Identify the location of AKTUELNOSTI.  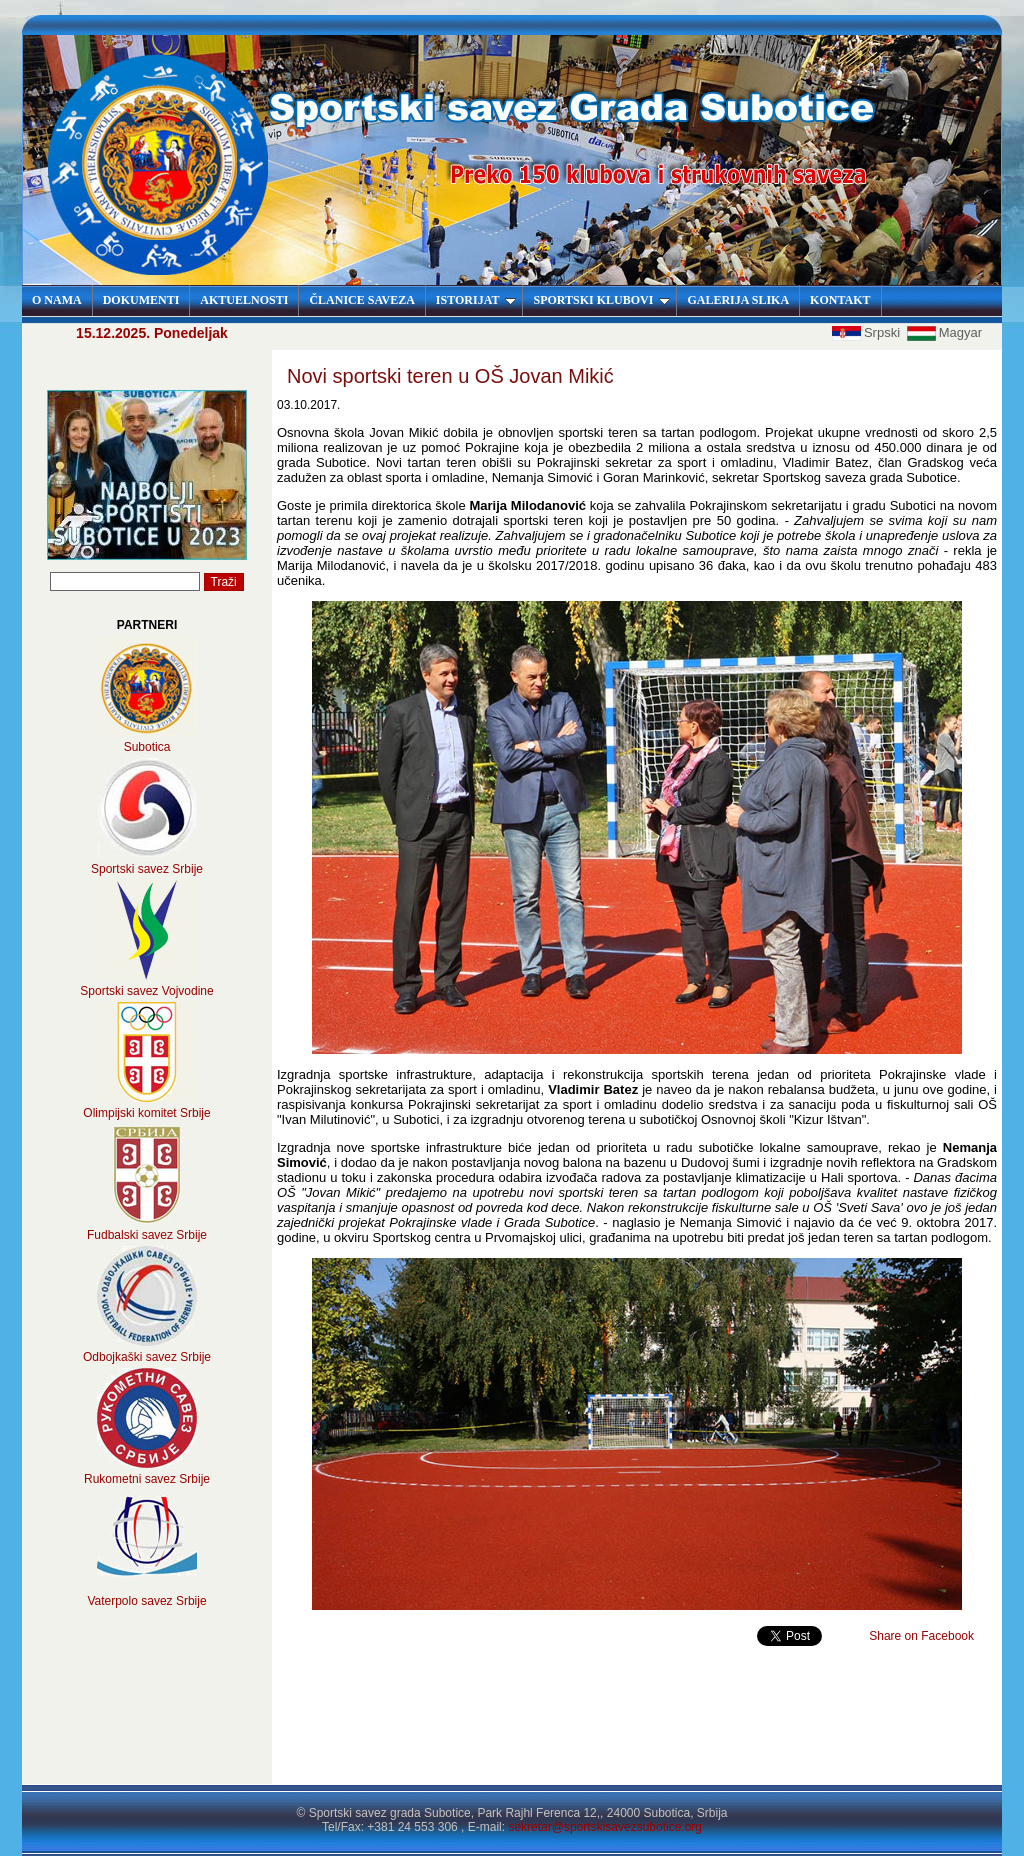
(244, 300).